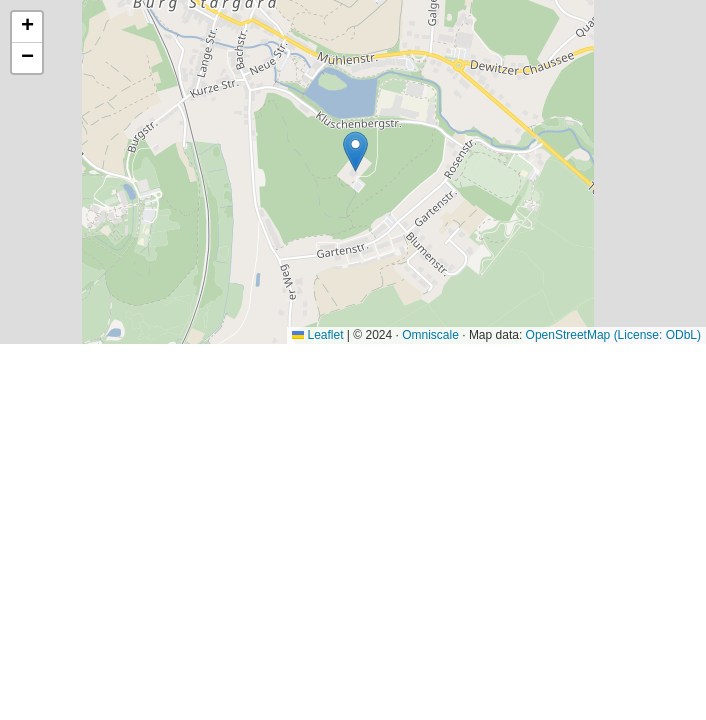  Describe the element at coordinates (613, 335) in the screenshot. I see `OpenStreetMap (License: ODbL)` at that location.